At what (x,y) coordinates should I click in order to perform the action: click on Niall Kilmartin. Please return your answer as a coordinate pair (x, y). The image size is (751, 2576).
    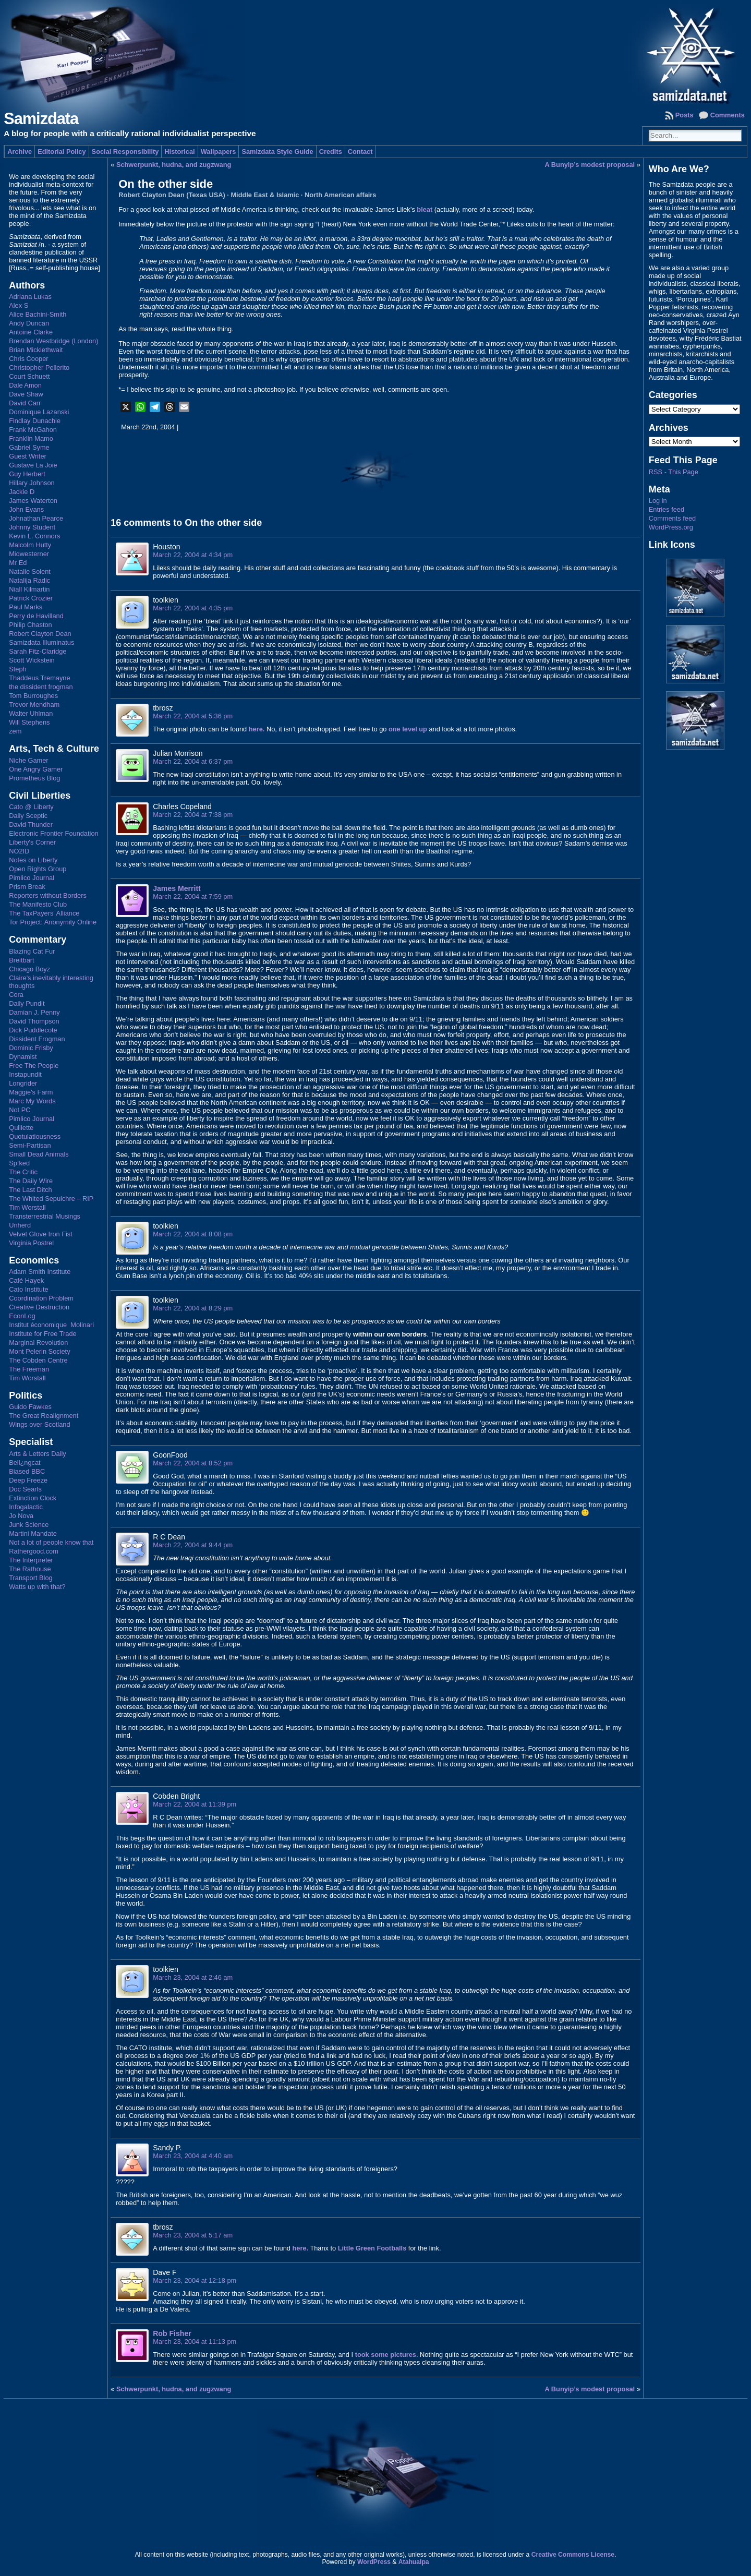
    Looking at the image, I should click on (29, 589).